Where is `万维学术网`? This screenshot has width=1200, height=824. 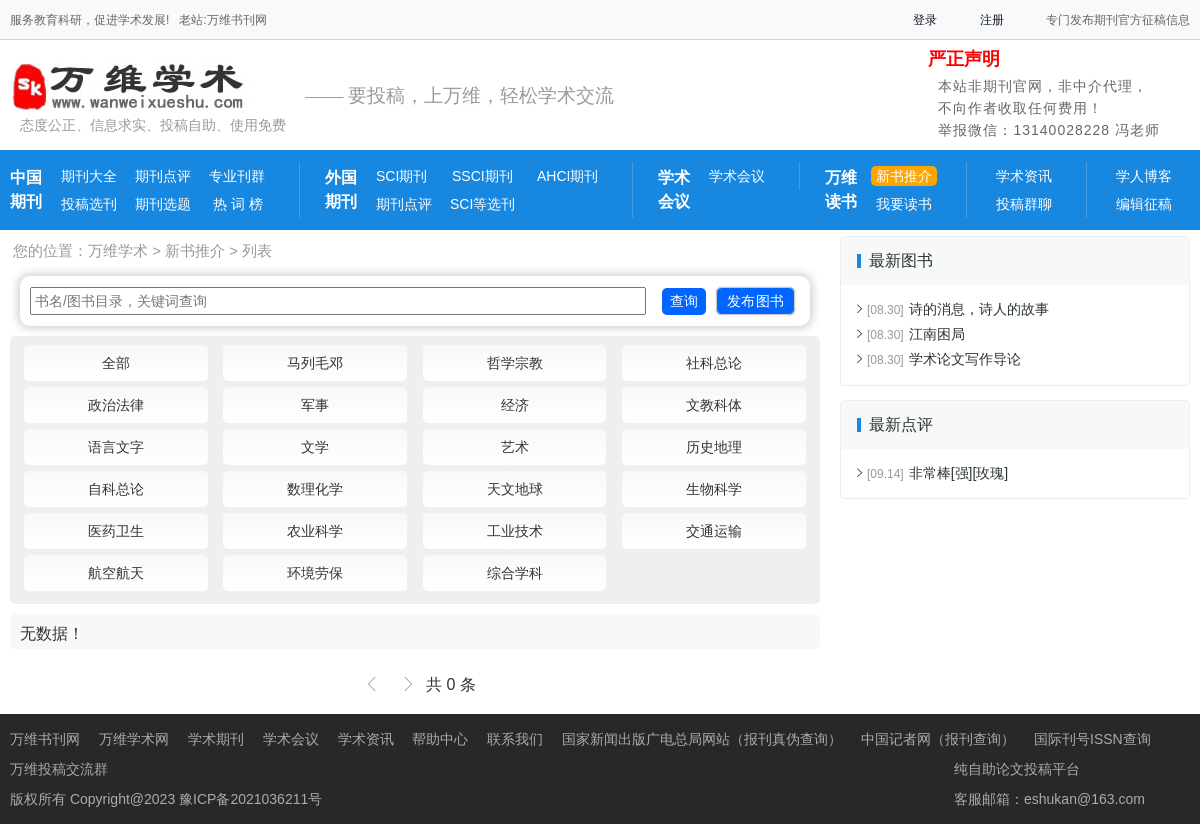
万维学术网 is located at coordinates (134, 739).